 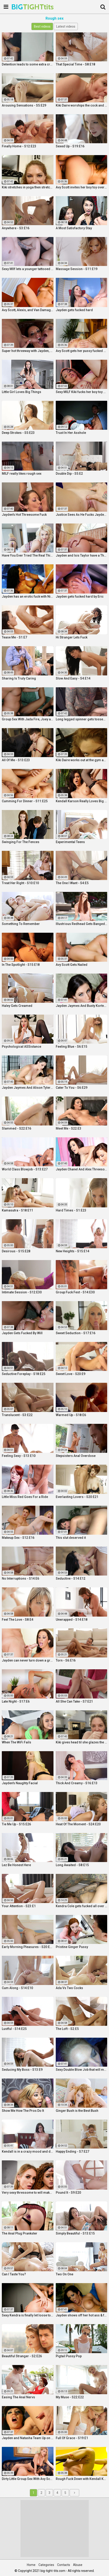 What do you see at coordinates (69, 473) in the screenshot?
I see `Double Dip - S5:E2` at bounding box center [69, 473].